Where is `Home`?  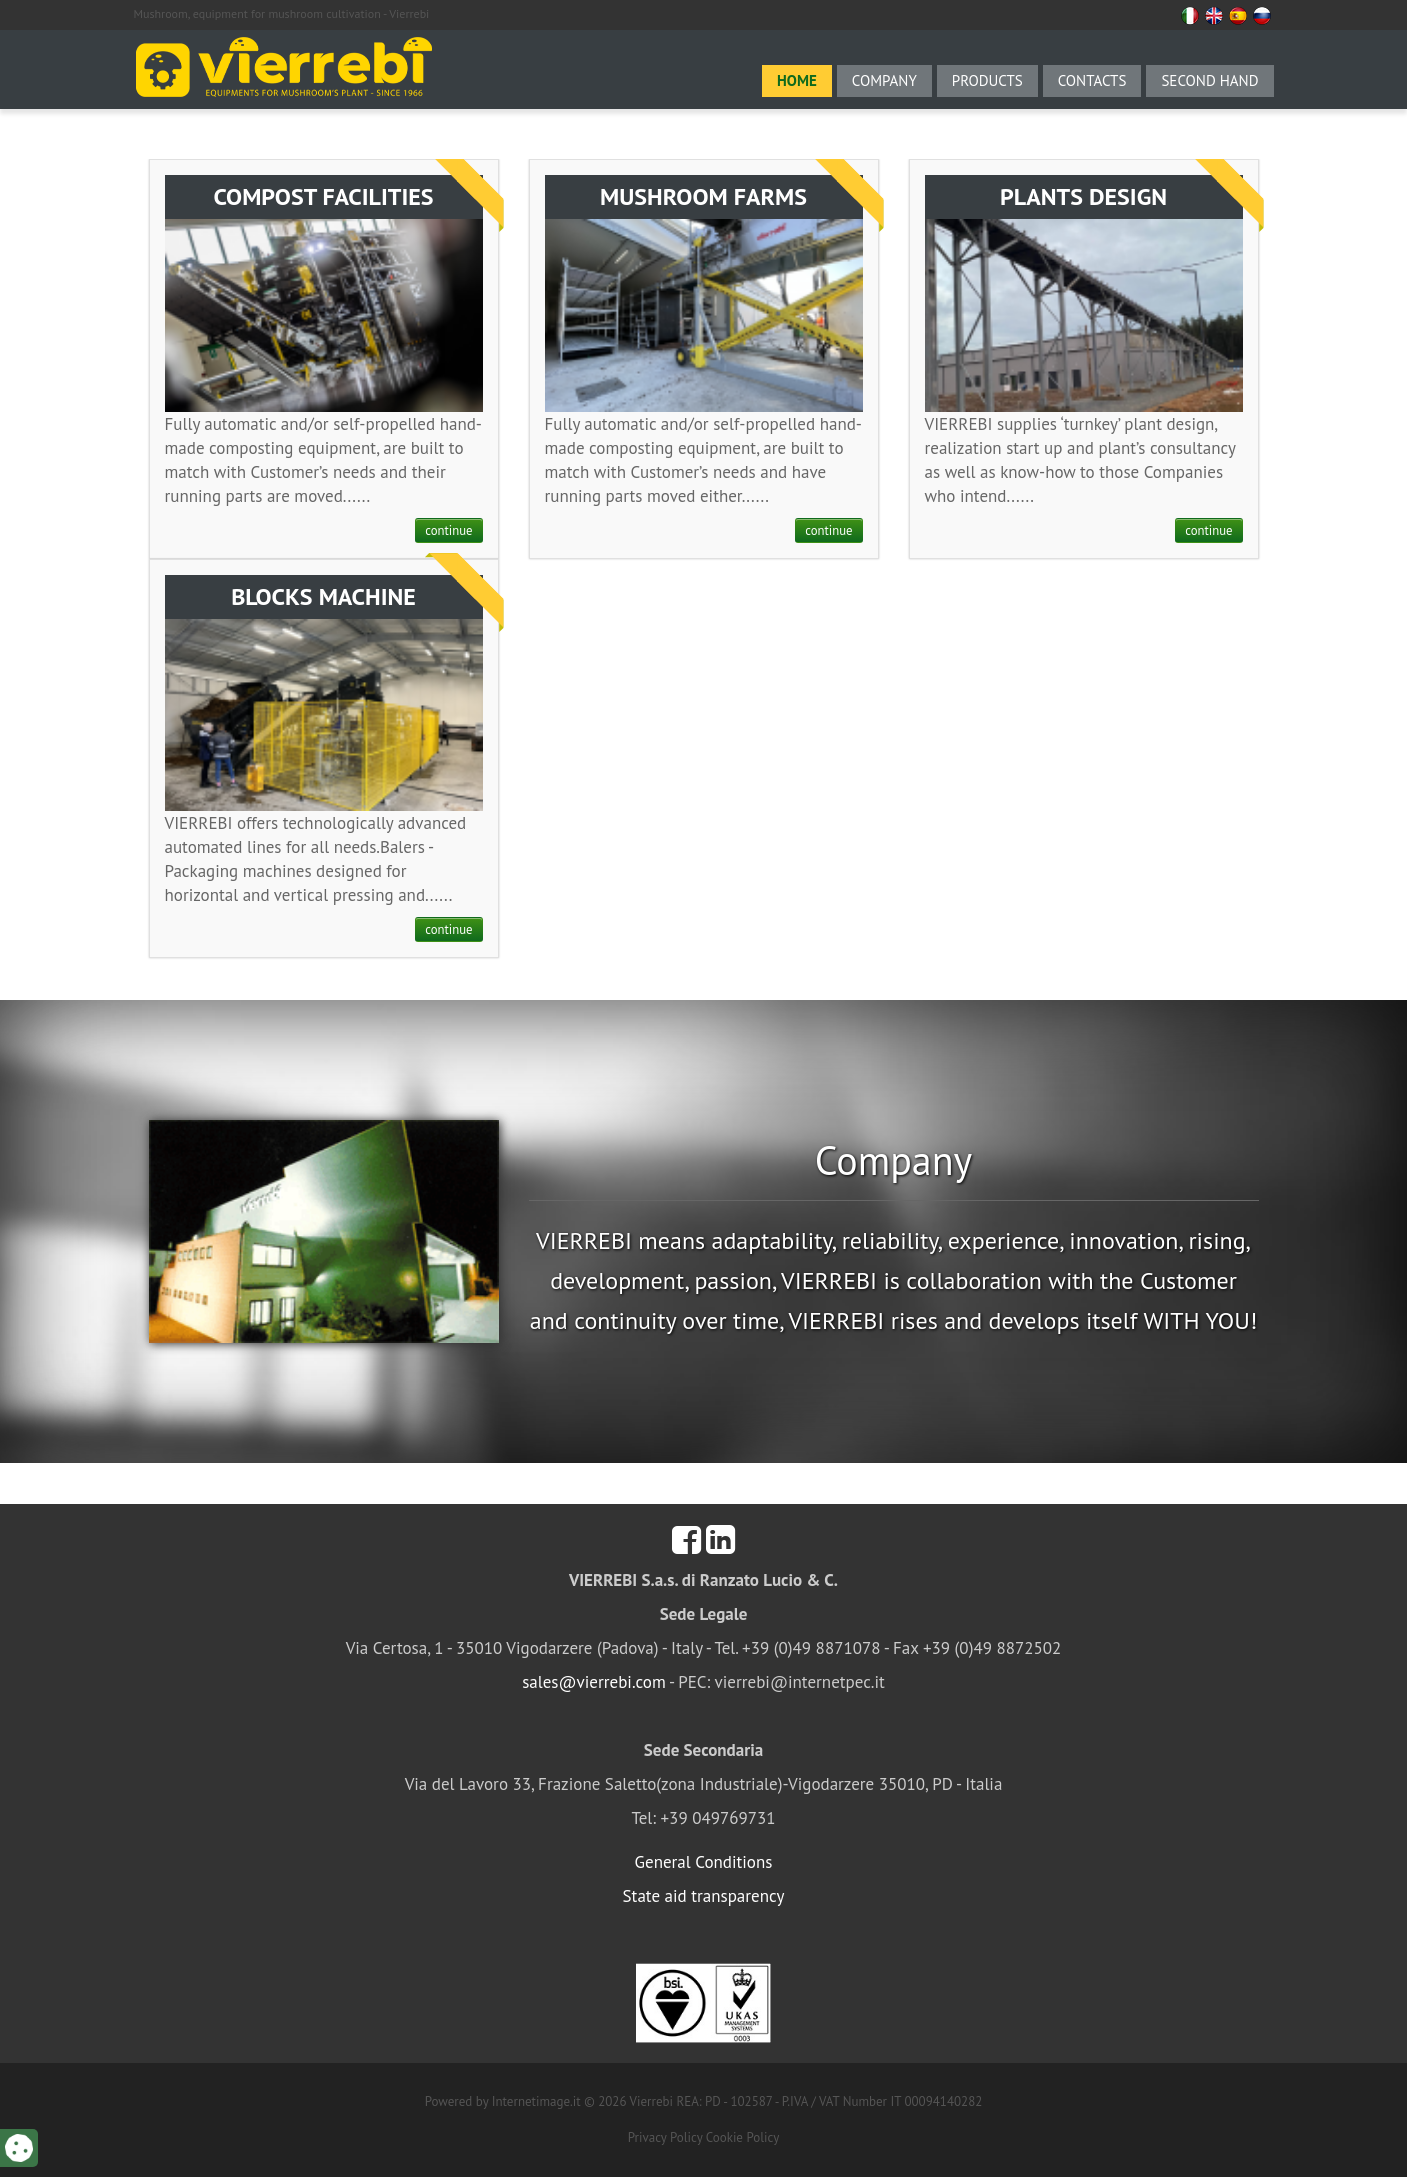
Home is located at coordinates (797, 80).